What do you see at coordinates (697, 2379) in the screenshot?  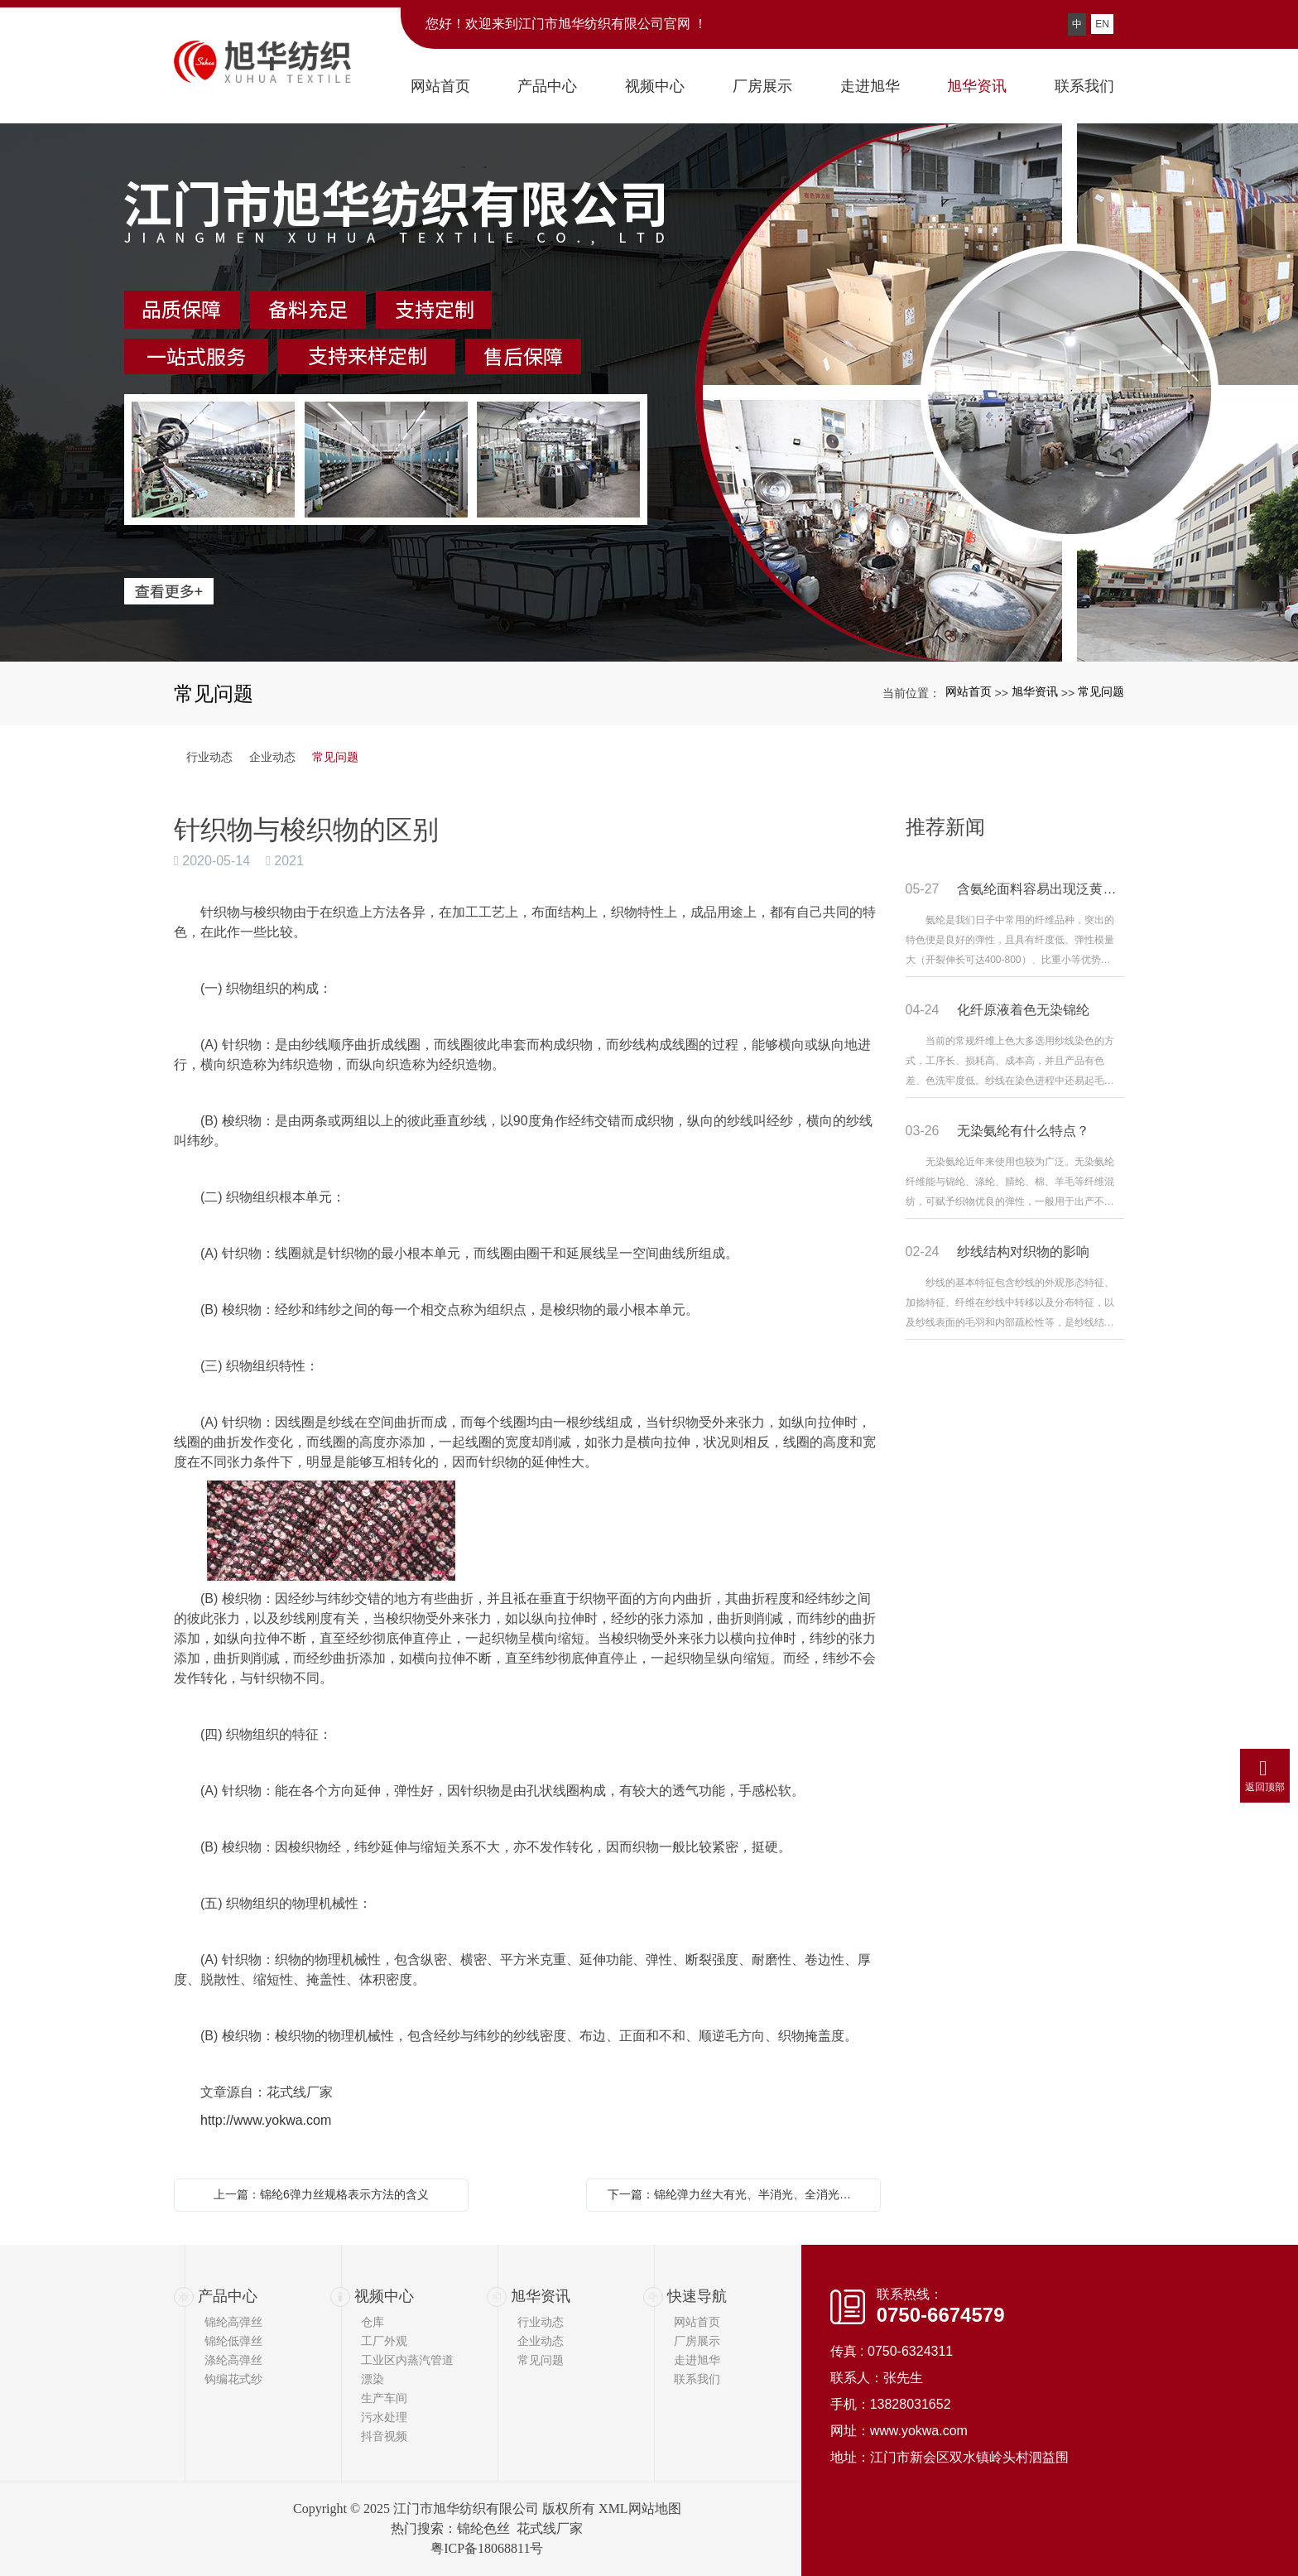 I see `联系我们` at bounding box center [697, 2379].